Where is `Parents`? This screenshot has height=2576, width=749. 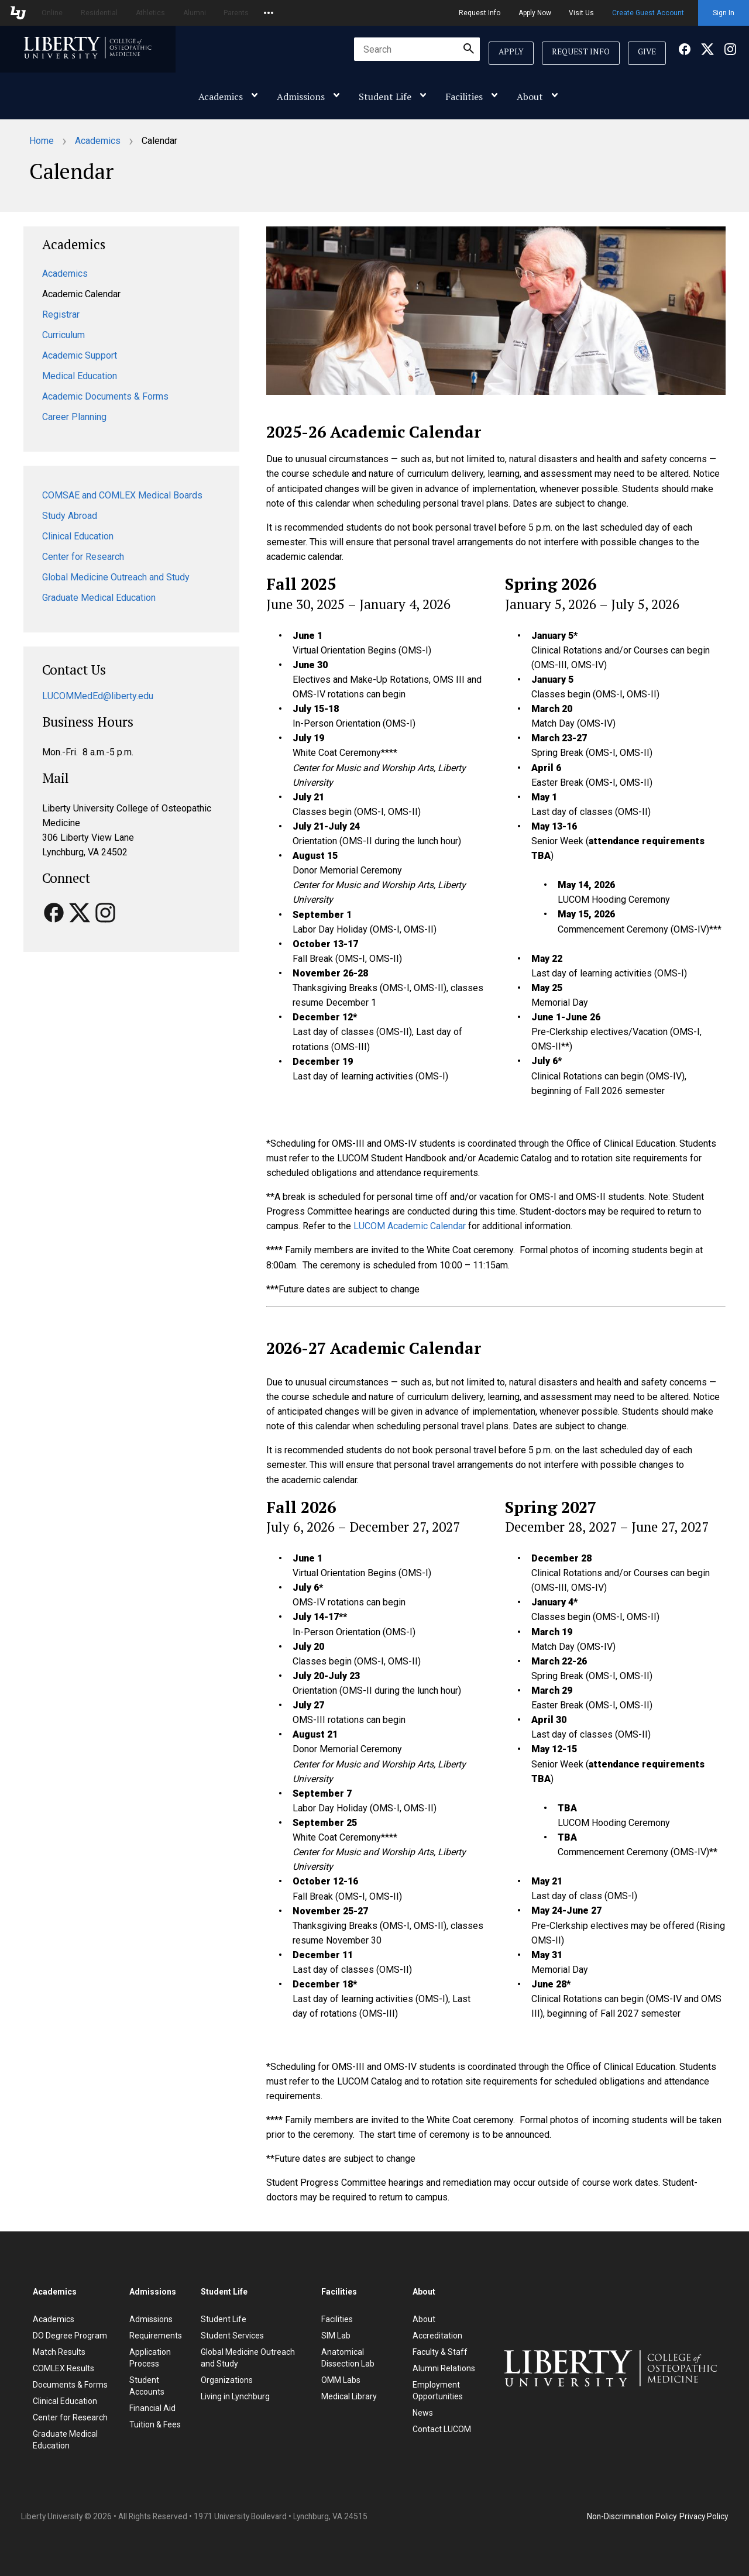
Parents is located at coordinates (236, 13).